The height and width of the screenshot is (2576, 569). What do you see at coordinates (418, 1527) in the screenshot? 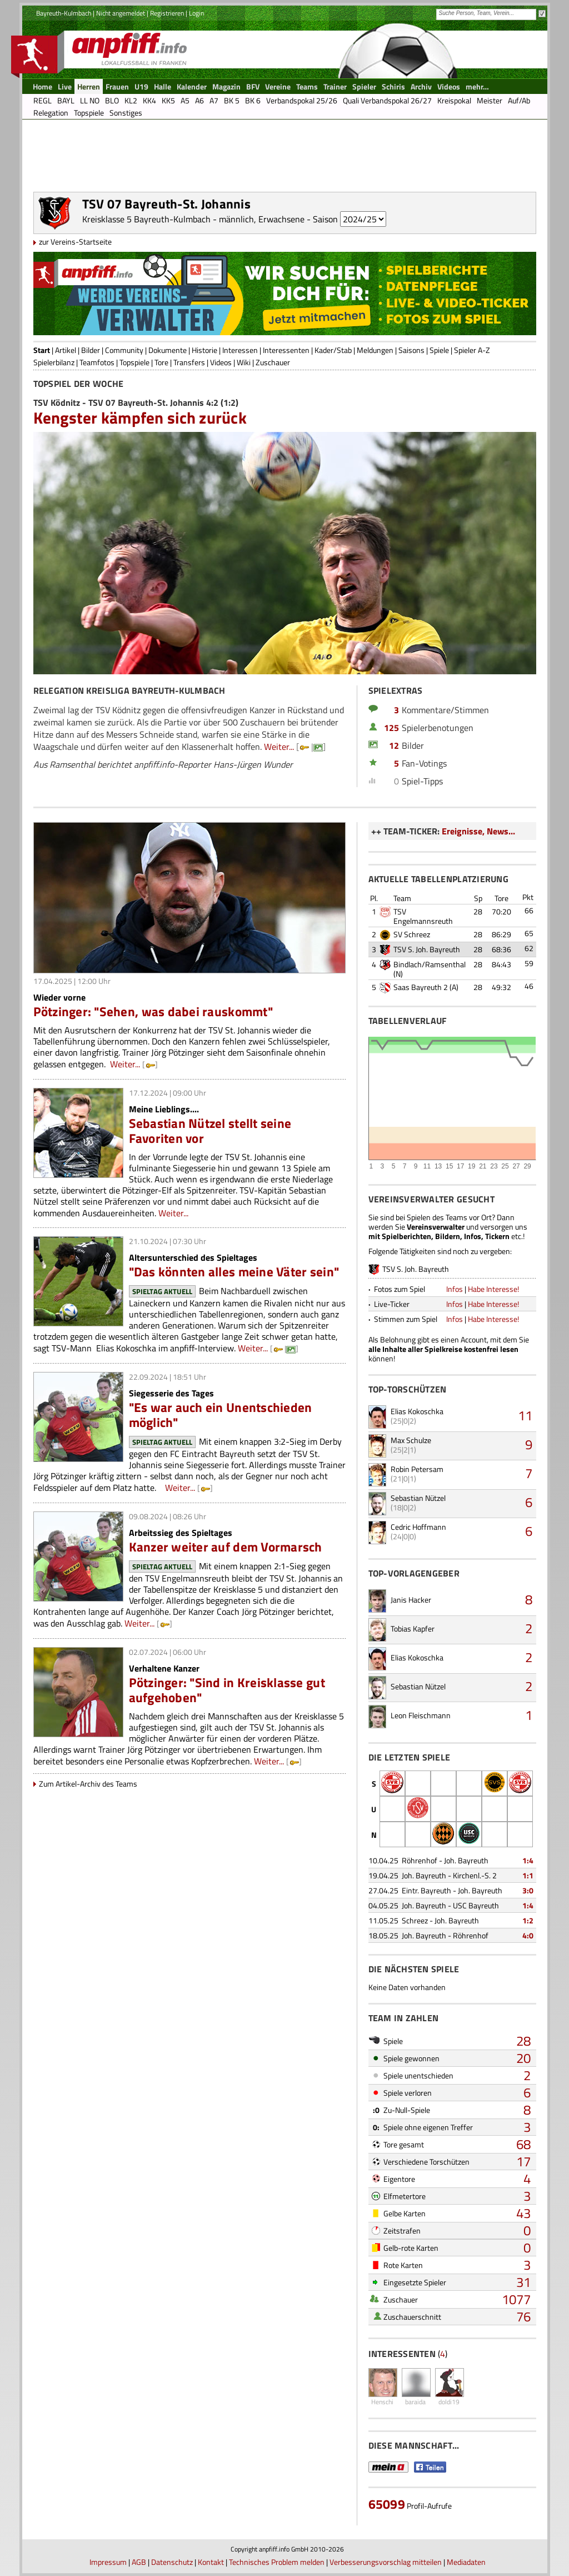
I see `Cedric Hoffmann` at bounding box center [418, 1527].